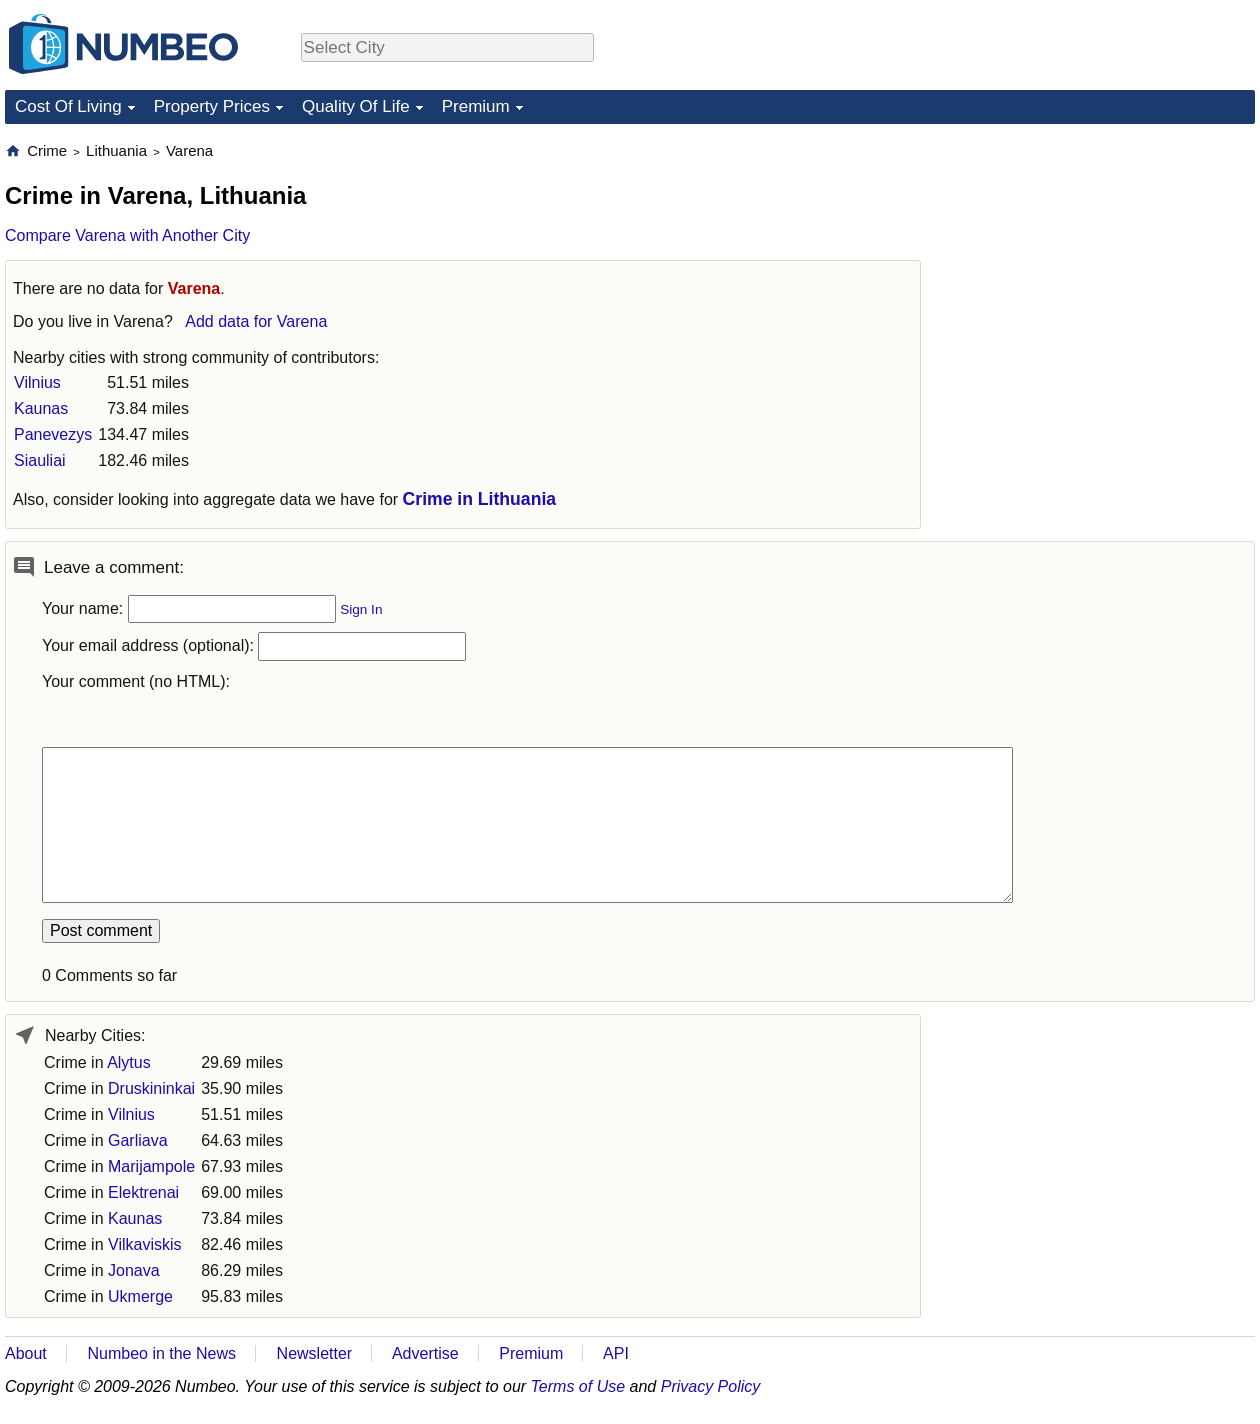 Image resolution: width=1260 pixels, height=1424 pixels. I want to click on About, so click(26, 1353).